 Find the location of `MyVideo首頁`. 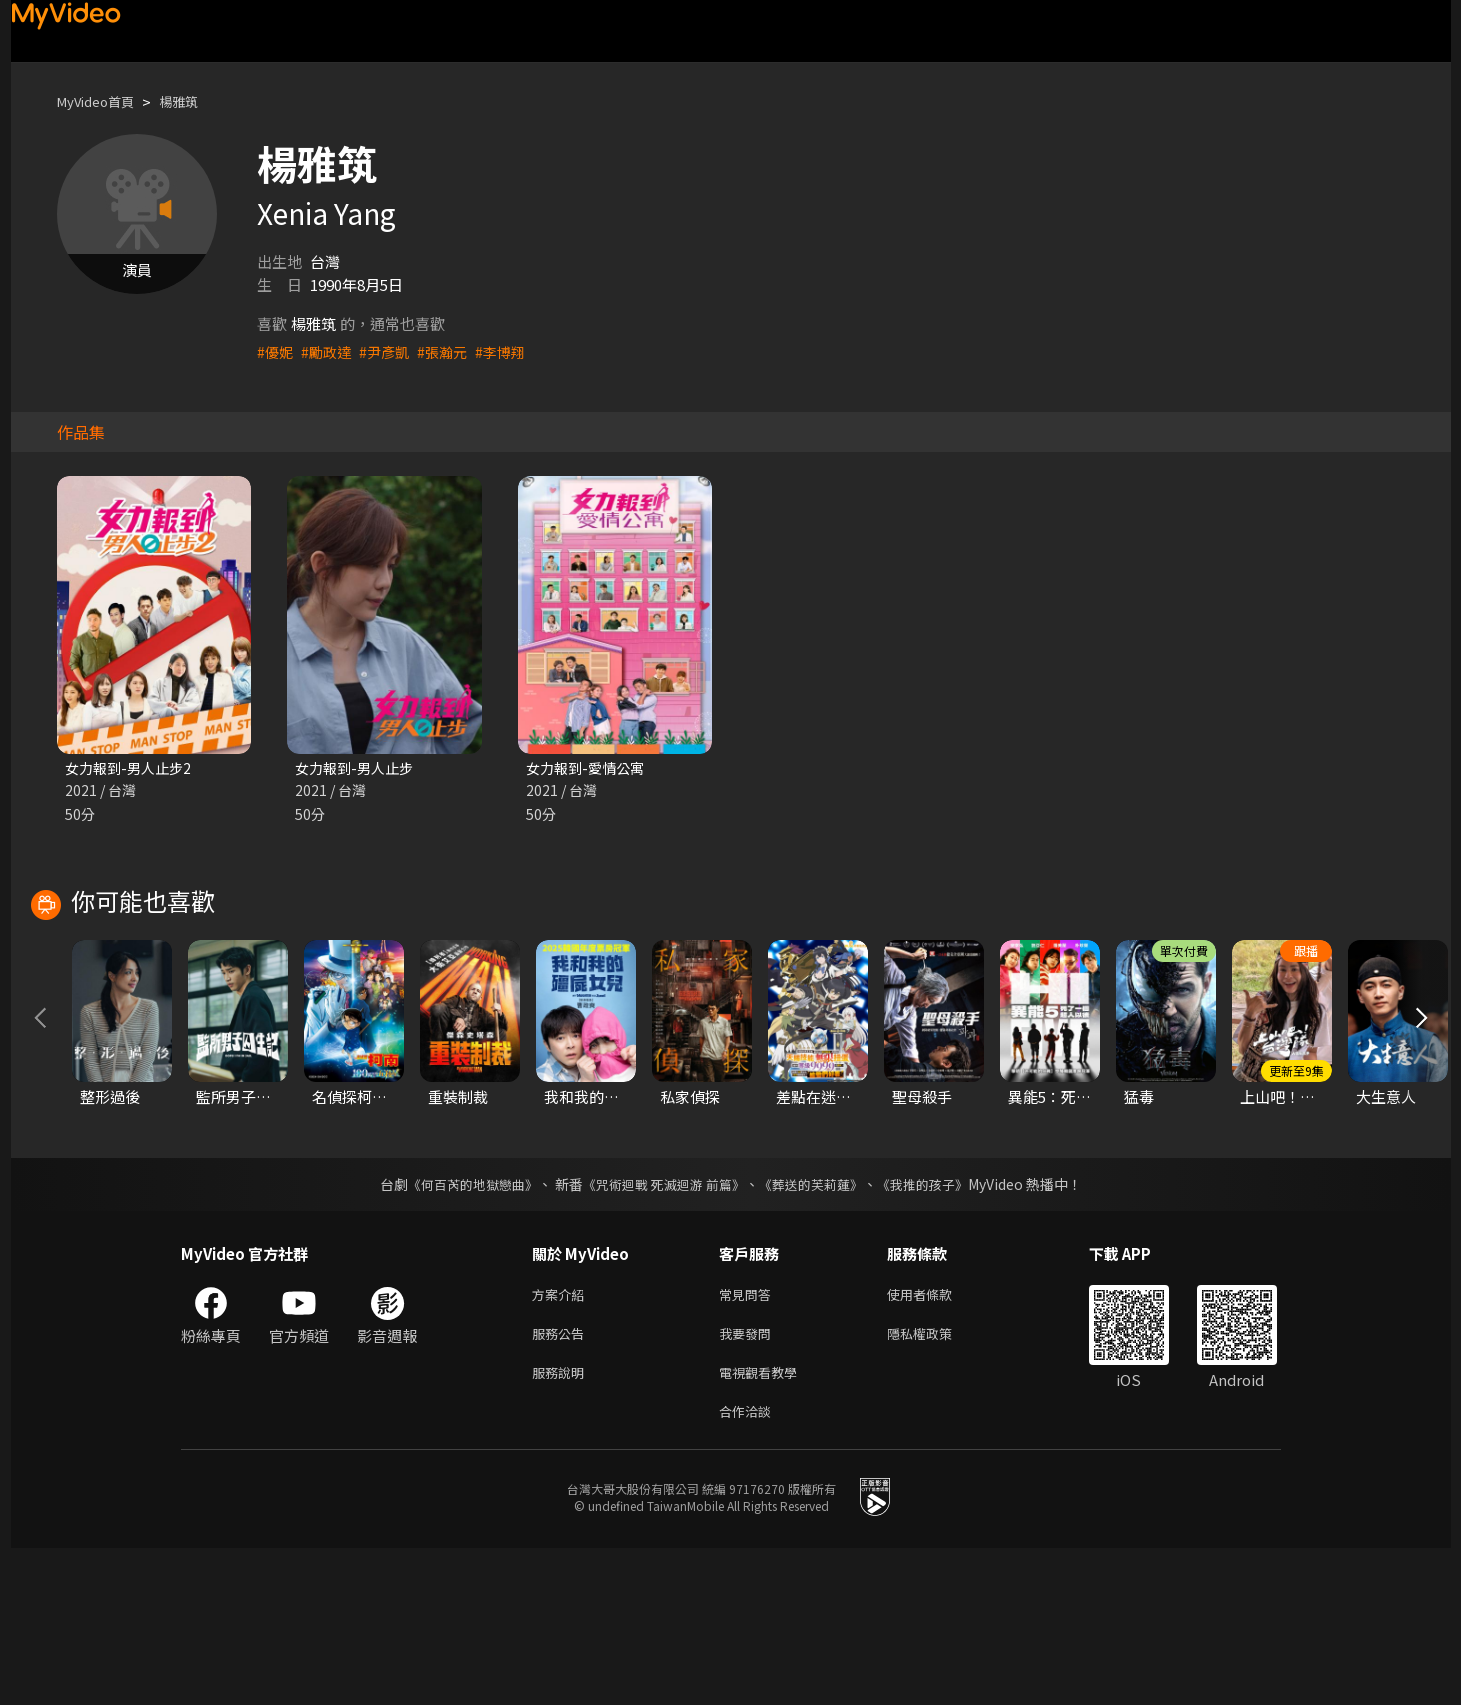

MyVideo首頁 is located at coordinates (102, 101).